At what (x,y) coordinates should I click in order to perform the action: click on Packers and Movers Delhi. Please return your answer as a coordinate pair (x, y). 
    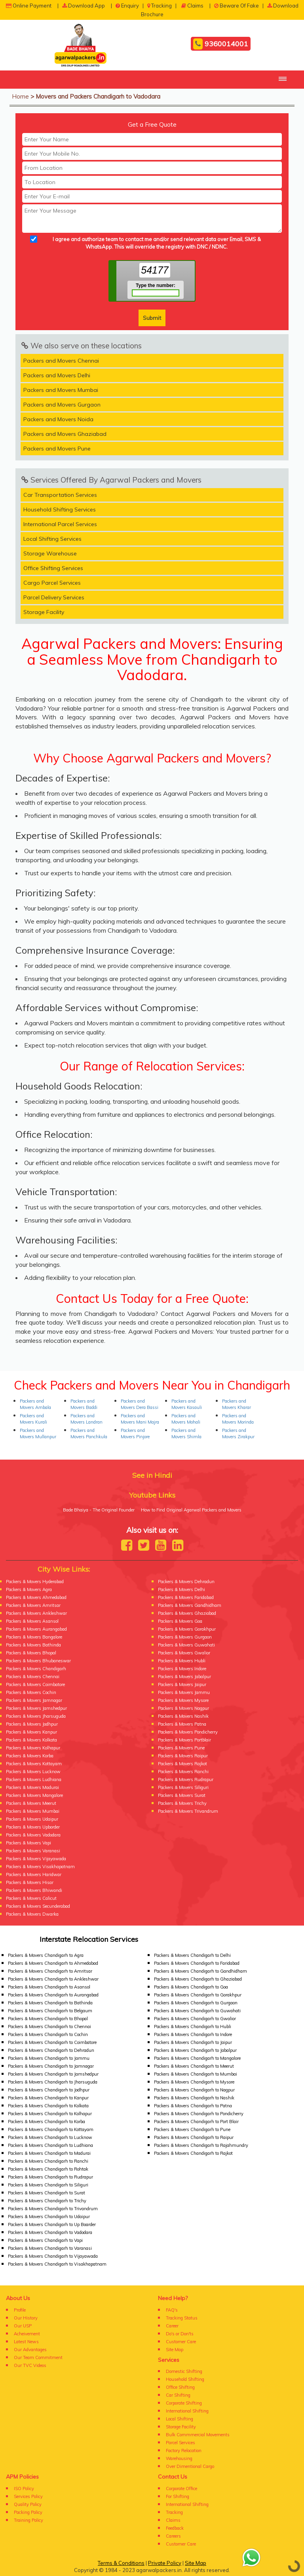
    Looking at the image, I should click on (56, 375).